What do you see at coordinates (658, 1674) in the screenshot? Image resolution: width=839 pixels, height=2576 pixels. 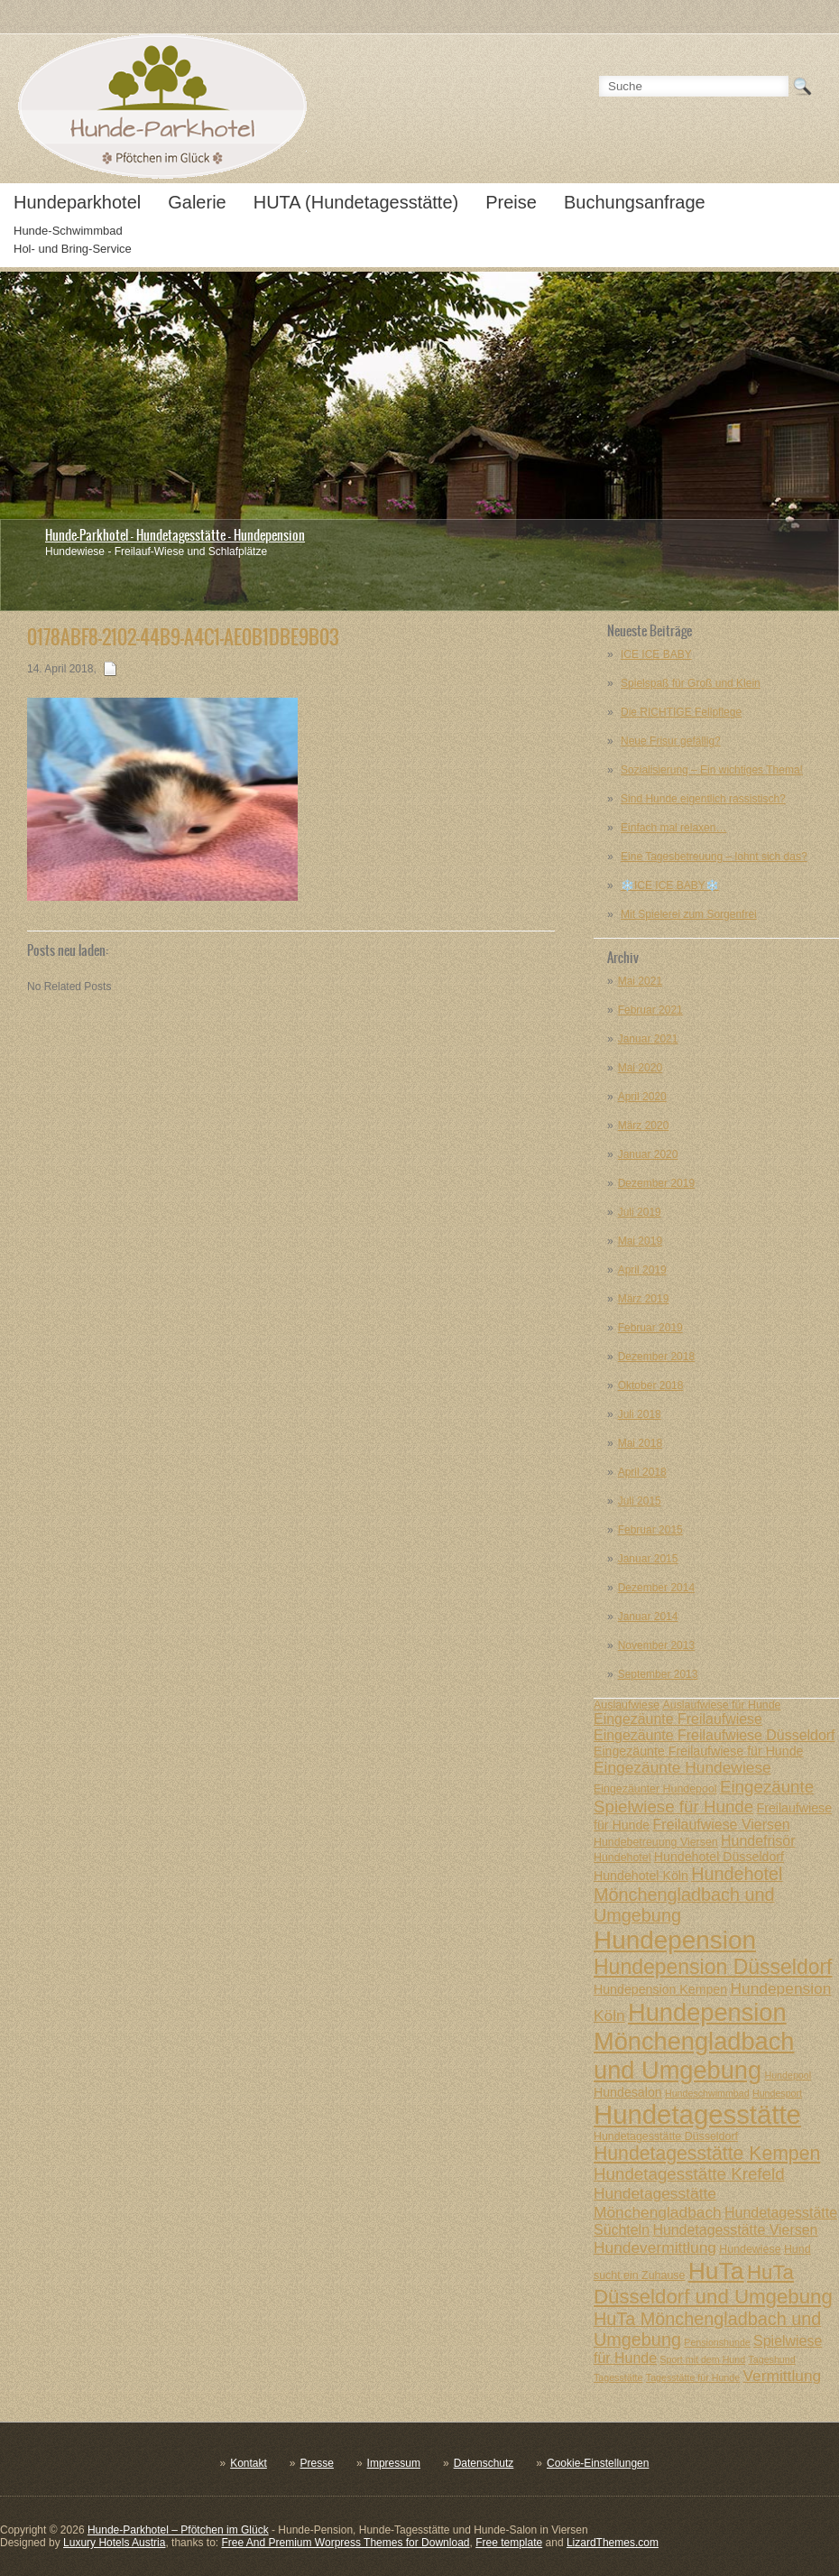 I see `September 2013` at bounding box center [658, 1674].